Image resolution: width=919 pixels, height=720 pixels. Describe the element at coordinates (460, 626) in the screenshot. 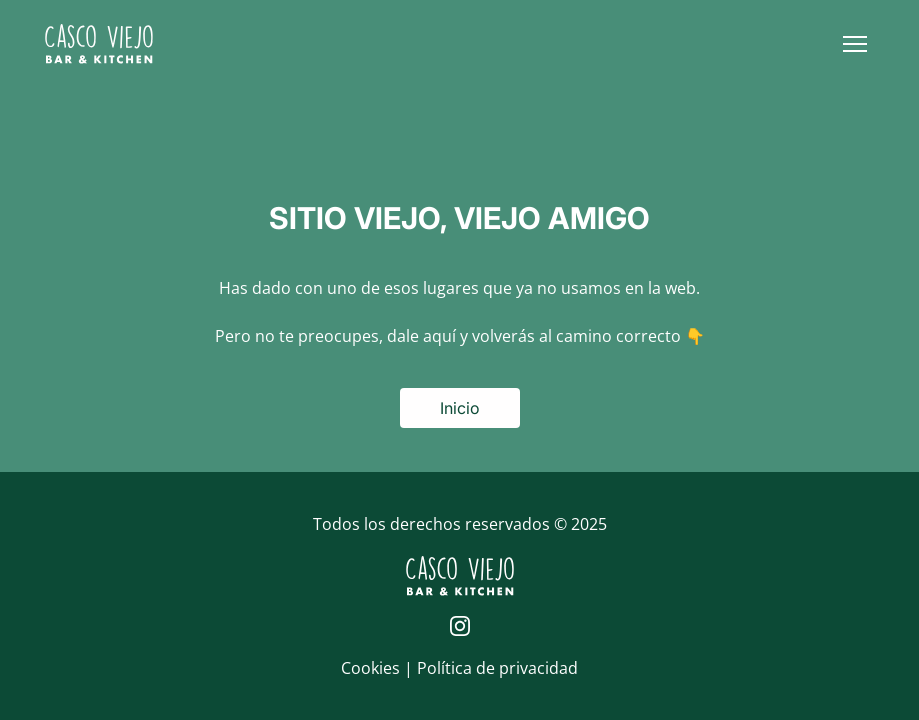

I see `[Página de Instagram de Casco Viejo]` at that location.